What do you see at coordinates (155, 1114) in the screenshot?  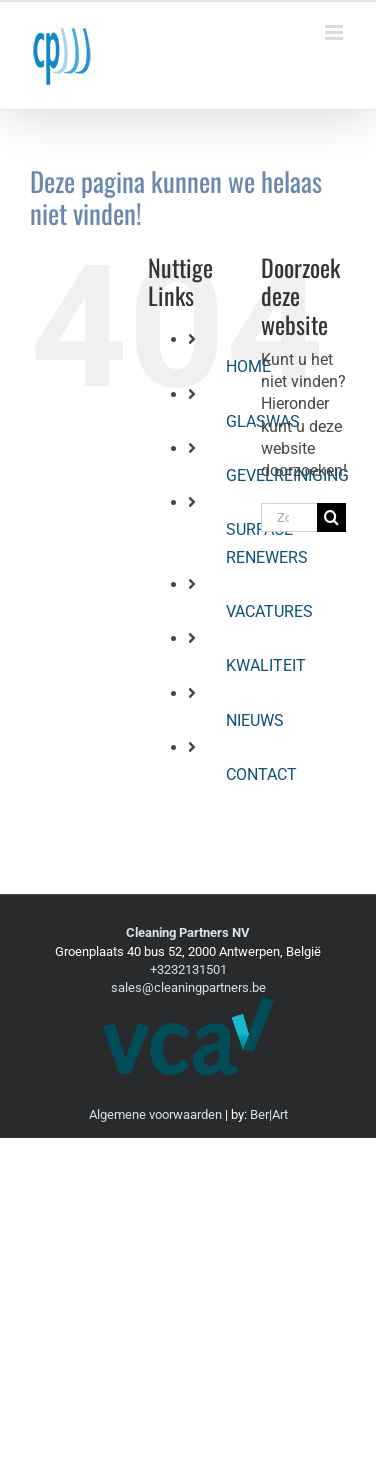 I see `Algemene voorwaarden` at bounding box center [155, 1114].